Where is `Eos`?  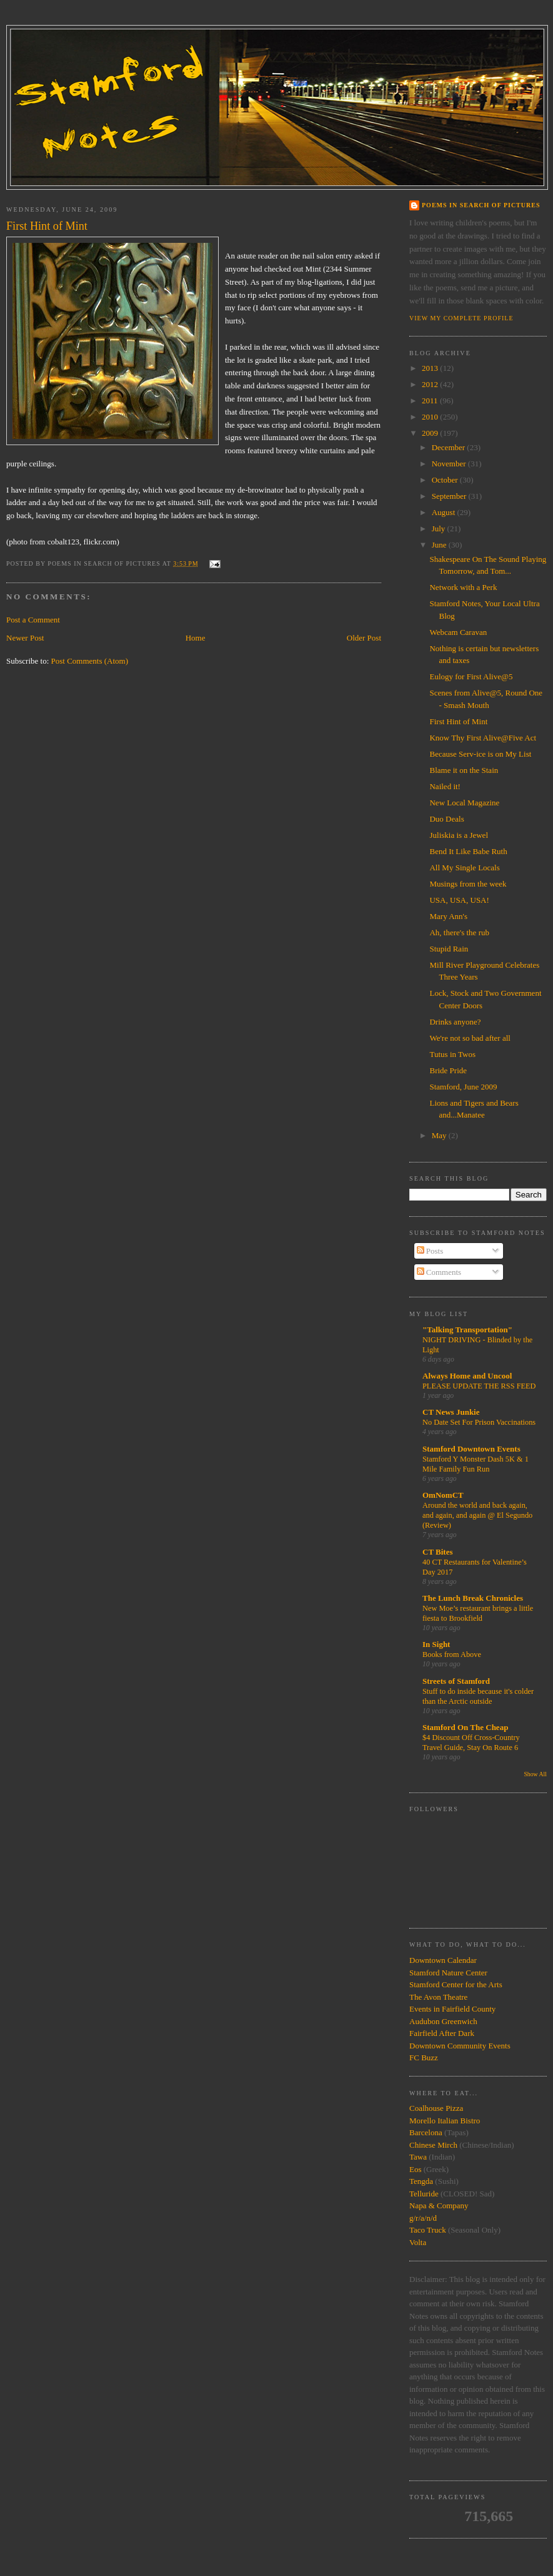 Eos is located at coordinates (415, 2169).